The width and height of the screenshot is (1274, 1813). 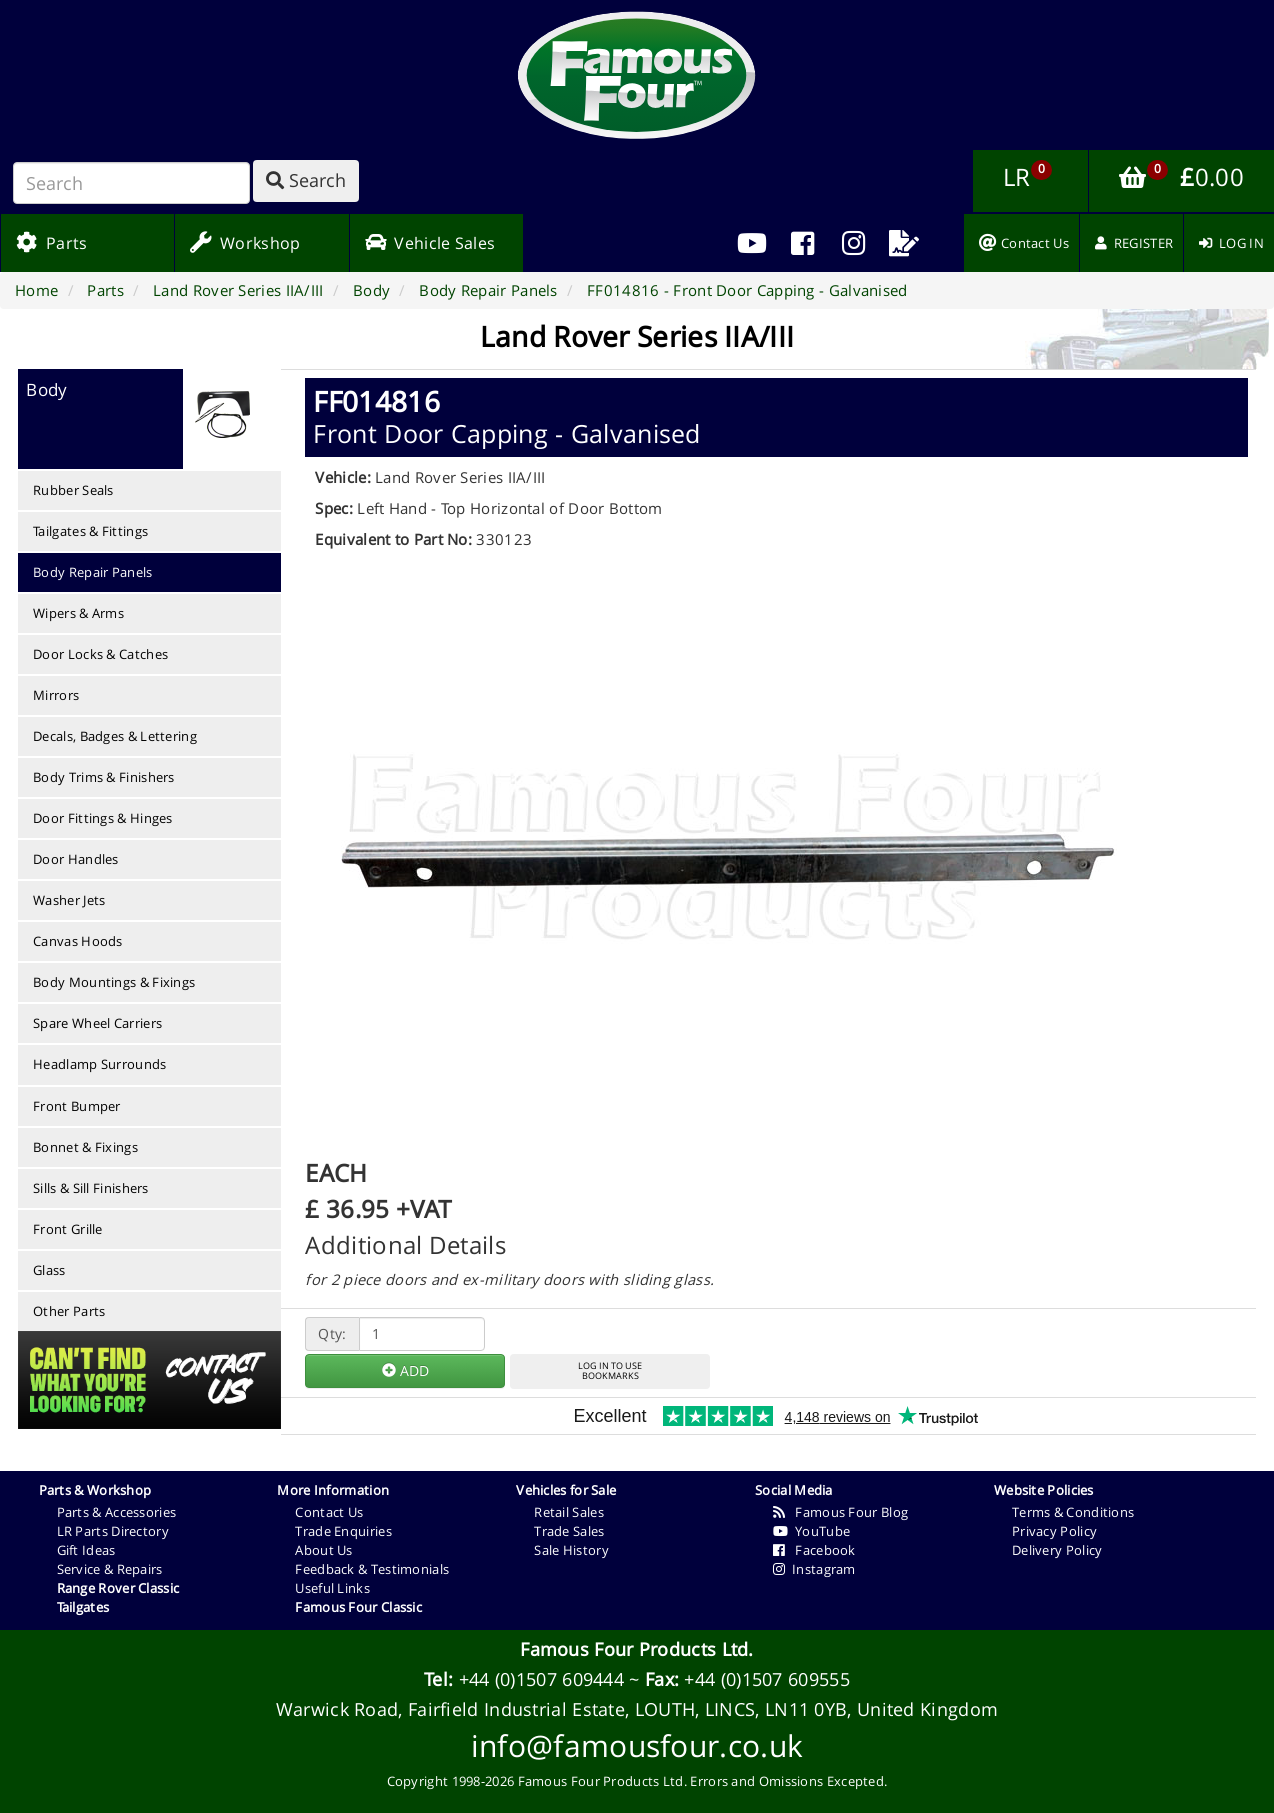 What do you see at coordinates (73, 490) in the screenshot?
I see `Rubber Seals` at bounding box center [73, 490].